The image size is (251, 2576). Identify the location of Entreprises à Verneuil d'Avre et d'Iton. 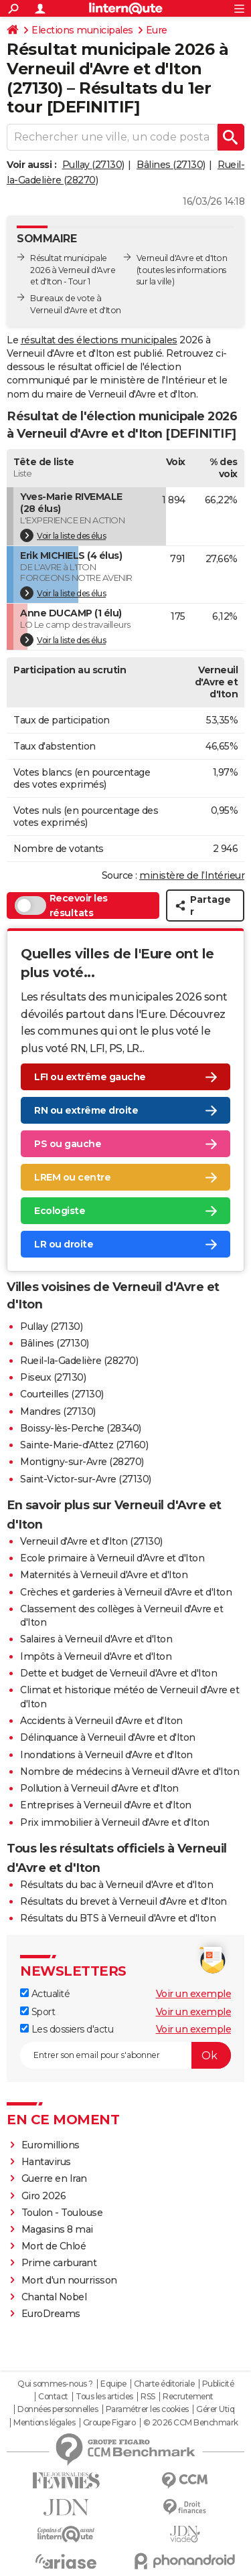
(105, 1805).